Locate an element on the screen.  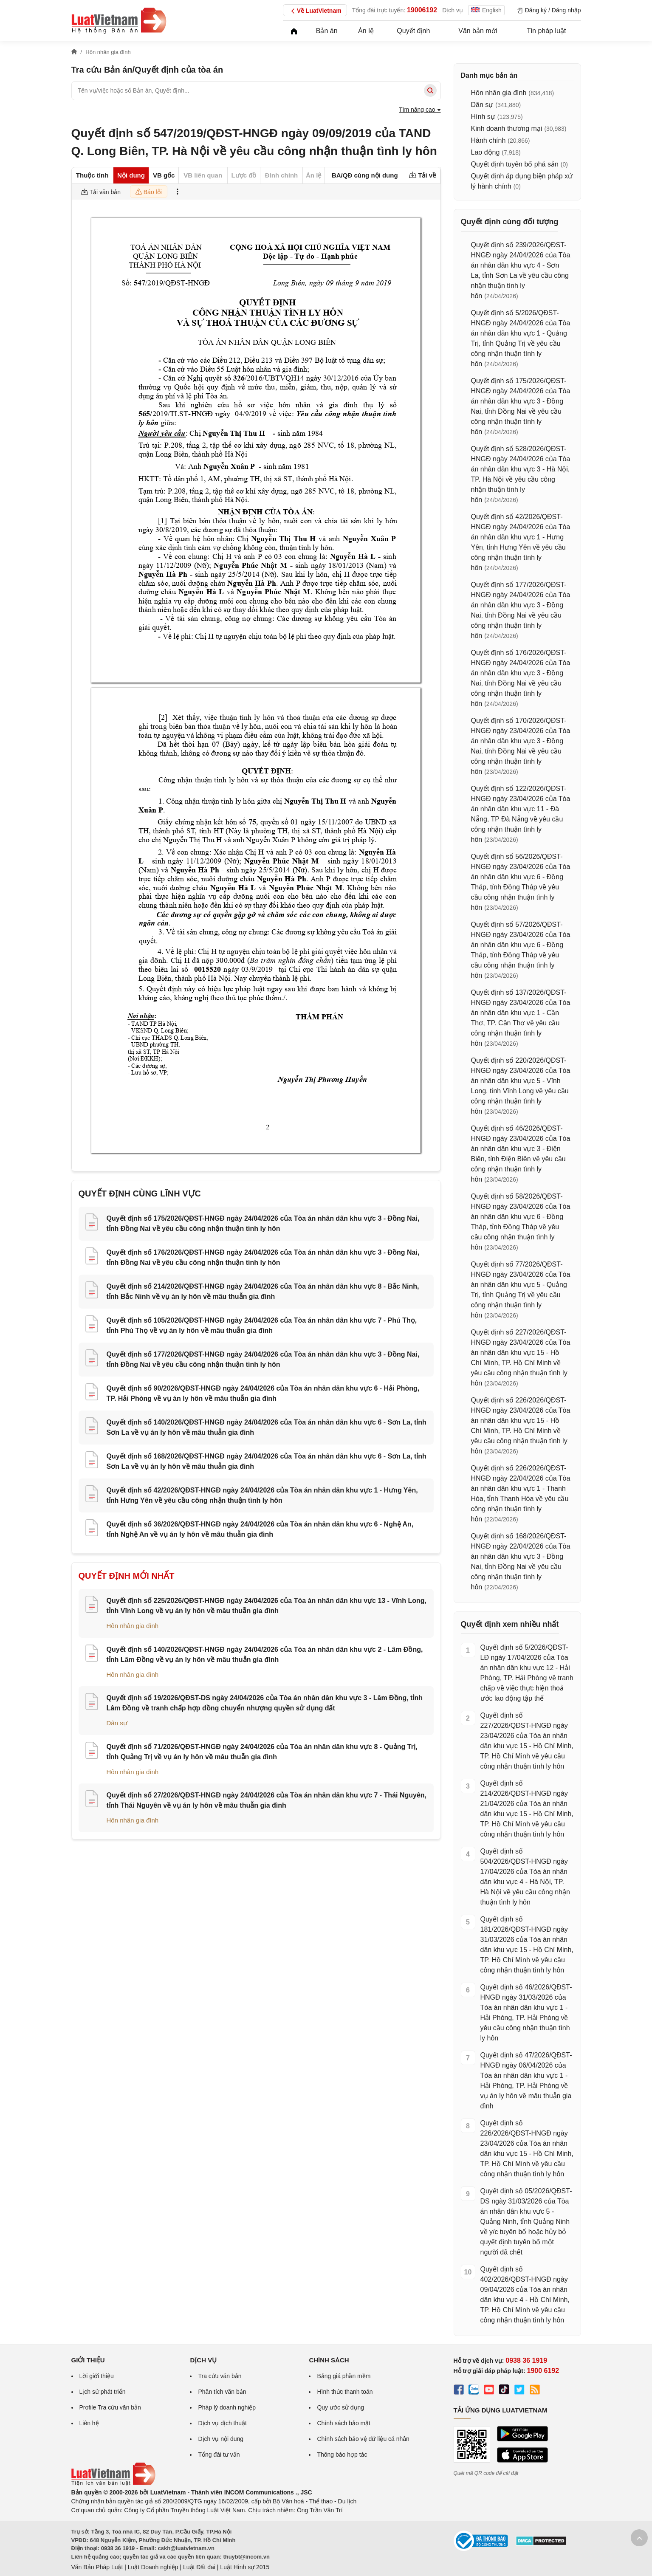
Thông báo hợp tác is located at coordinates (342, 2454).